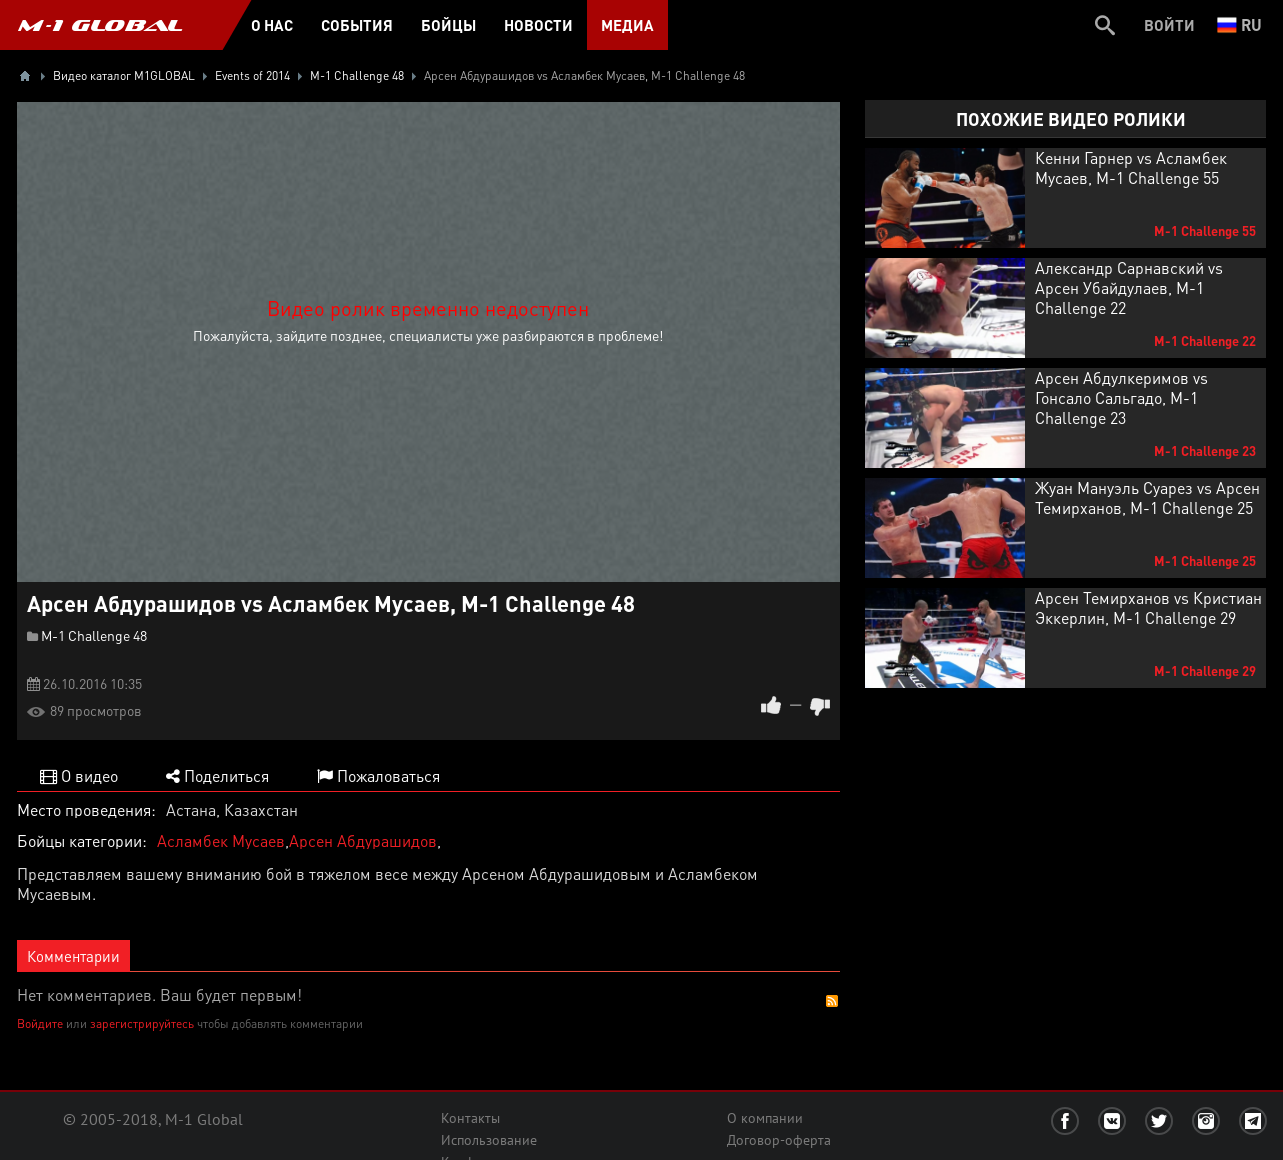  Describe the element at coordinates (221, 840) in the screenshot. I see `Асламбек Мусаев` at that location.